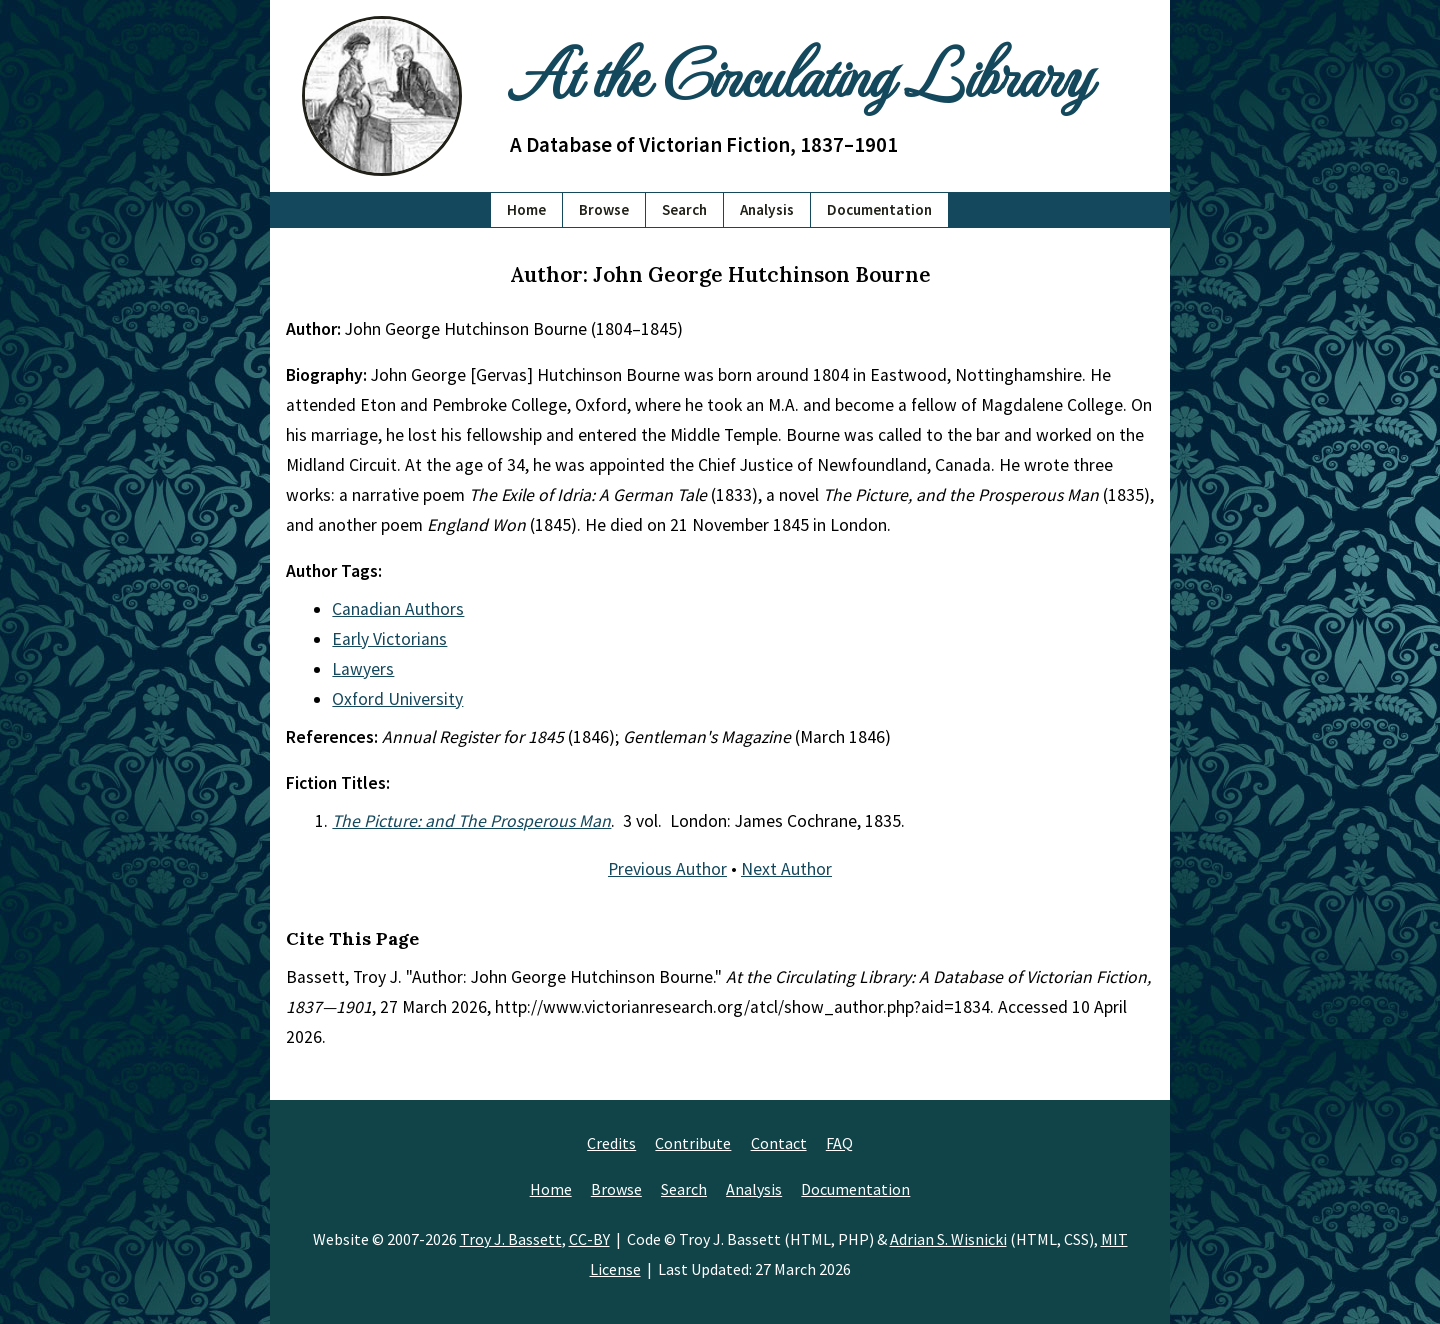 This screenshot has width=1440, height=1324. What do you see at coordinates (611, 1143) in the screenshot?
I see `Credits` at bounding box center [611, 1143].